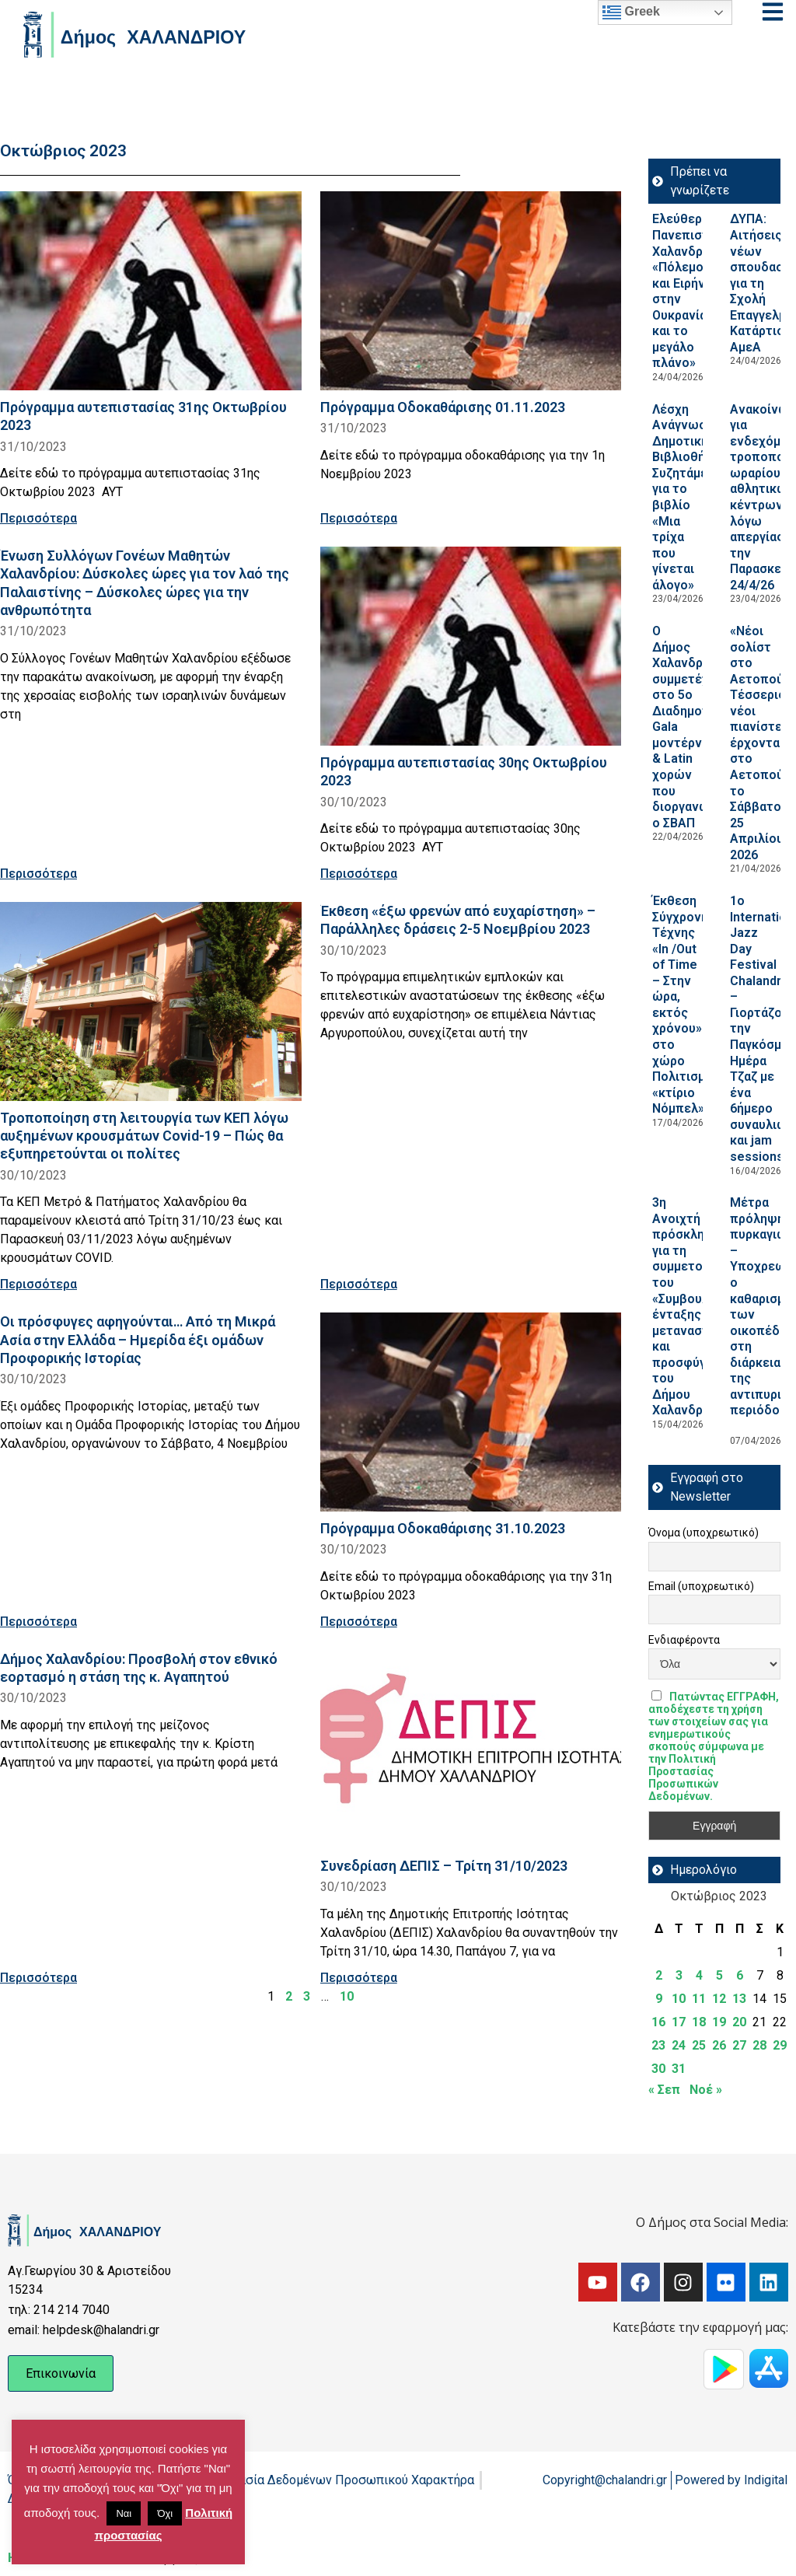 The image size is (796, 2576). Describe the element at coordinates (123, 2513) in the screenshot. I see `Ναι [button]` at that location.